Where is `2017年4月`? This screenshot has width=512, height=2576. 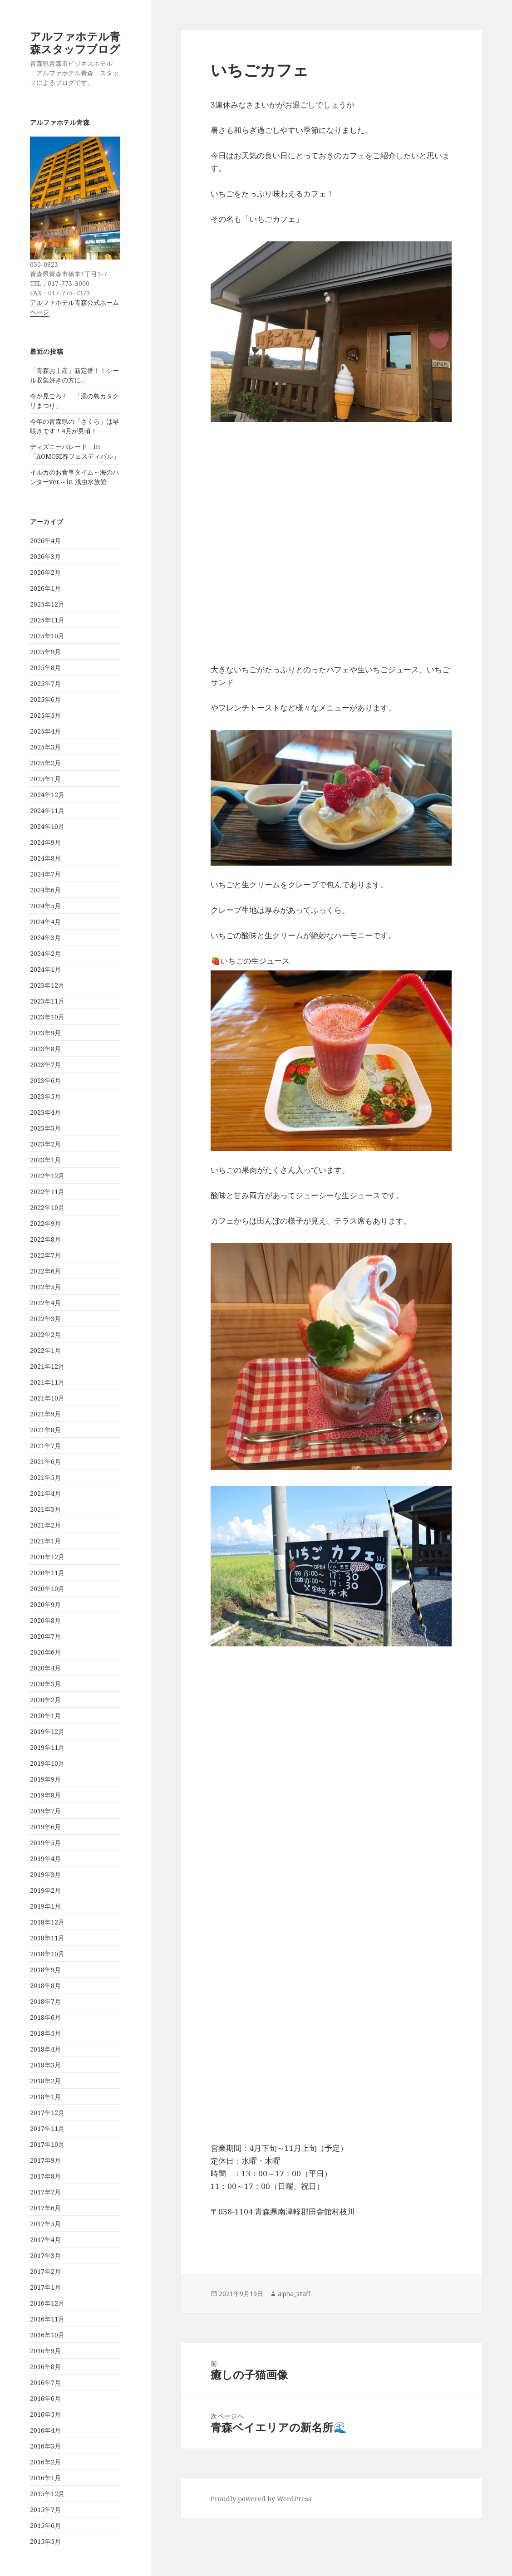
2017年4月 is located at coordinates (45, 2239).